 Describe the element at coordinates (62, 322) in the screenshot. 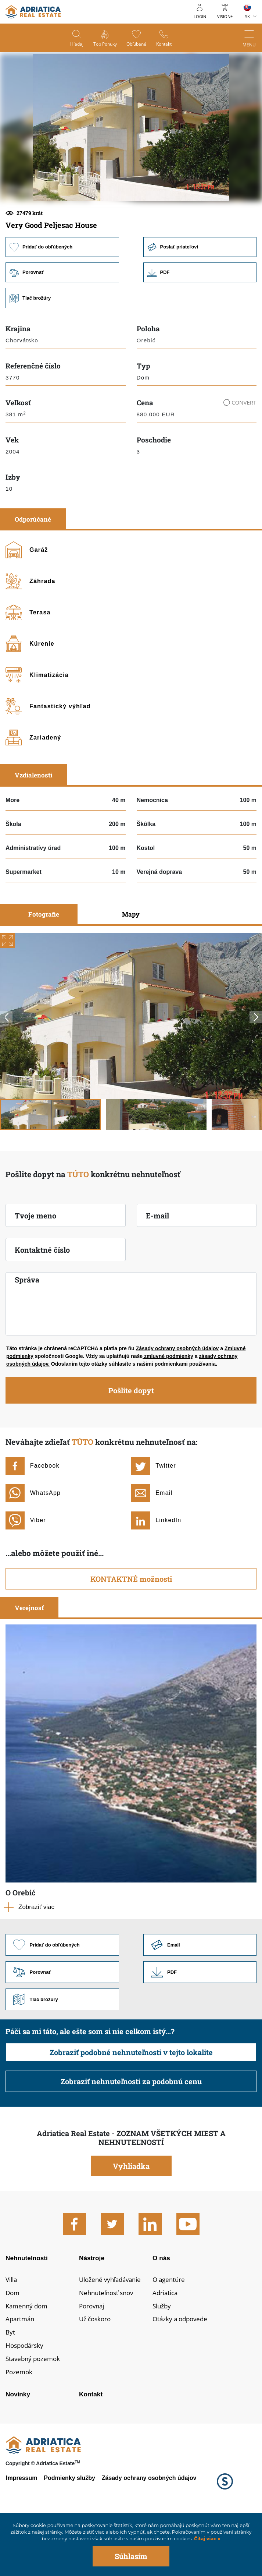

I see `Porovnať [button]` at that location.